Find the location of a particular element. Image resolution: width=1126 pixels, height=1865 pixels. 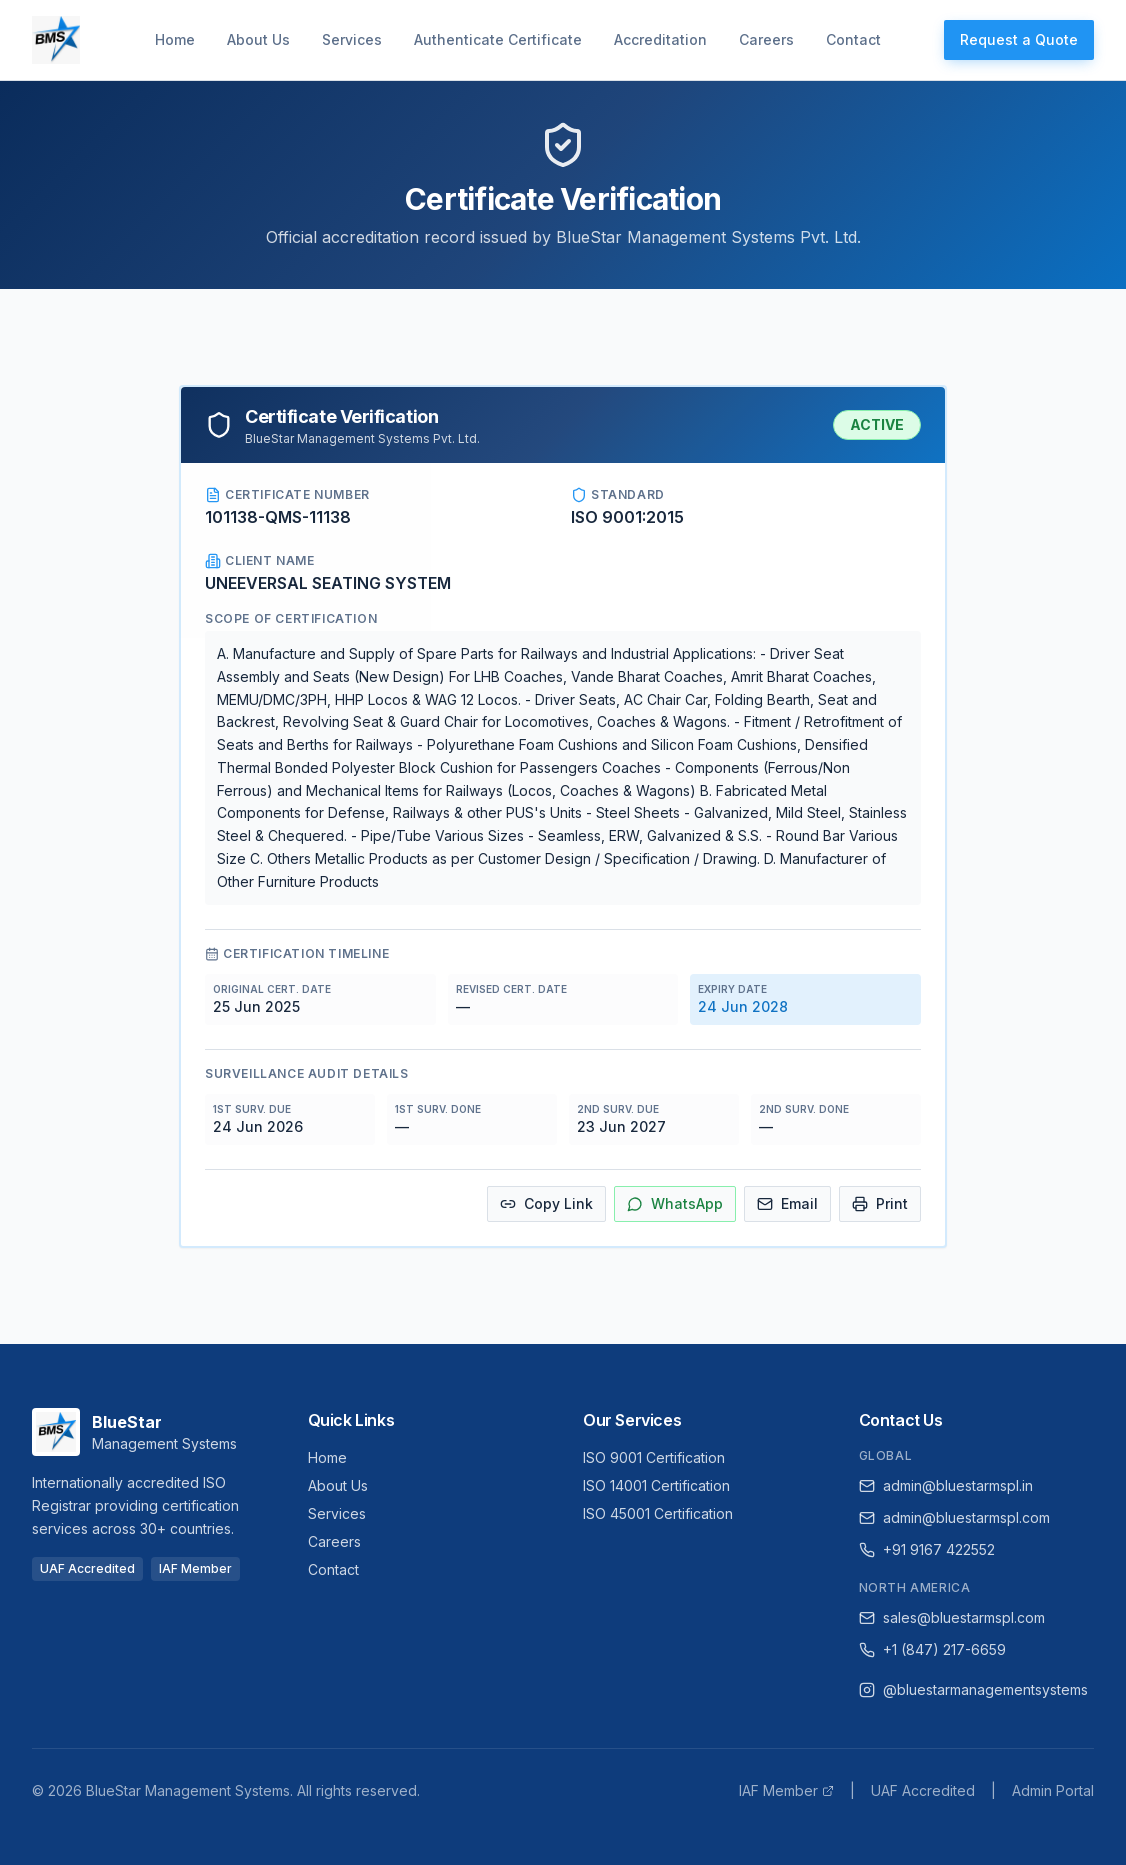

Print is located at coordinates (880, 1203).